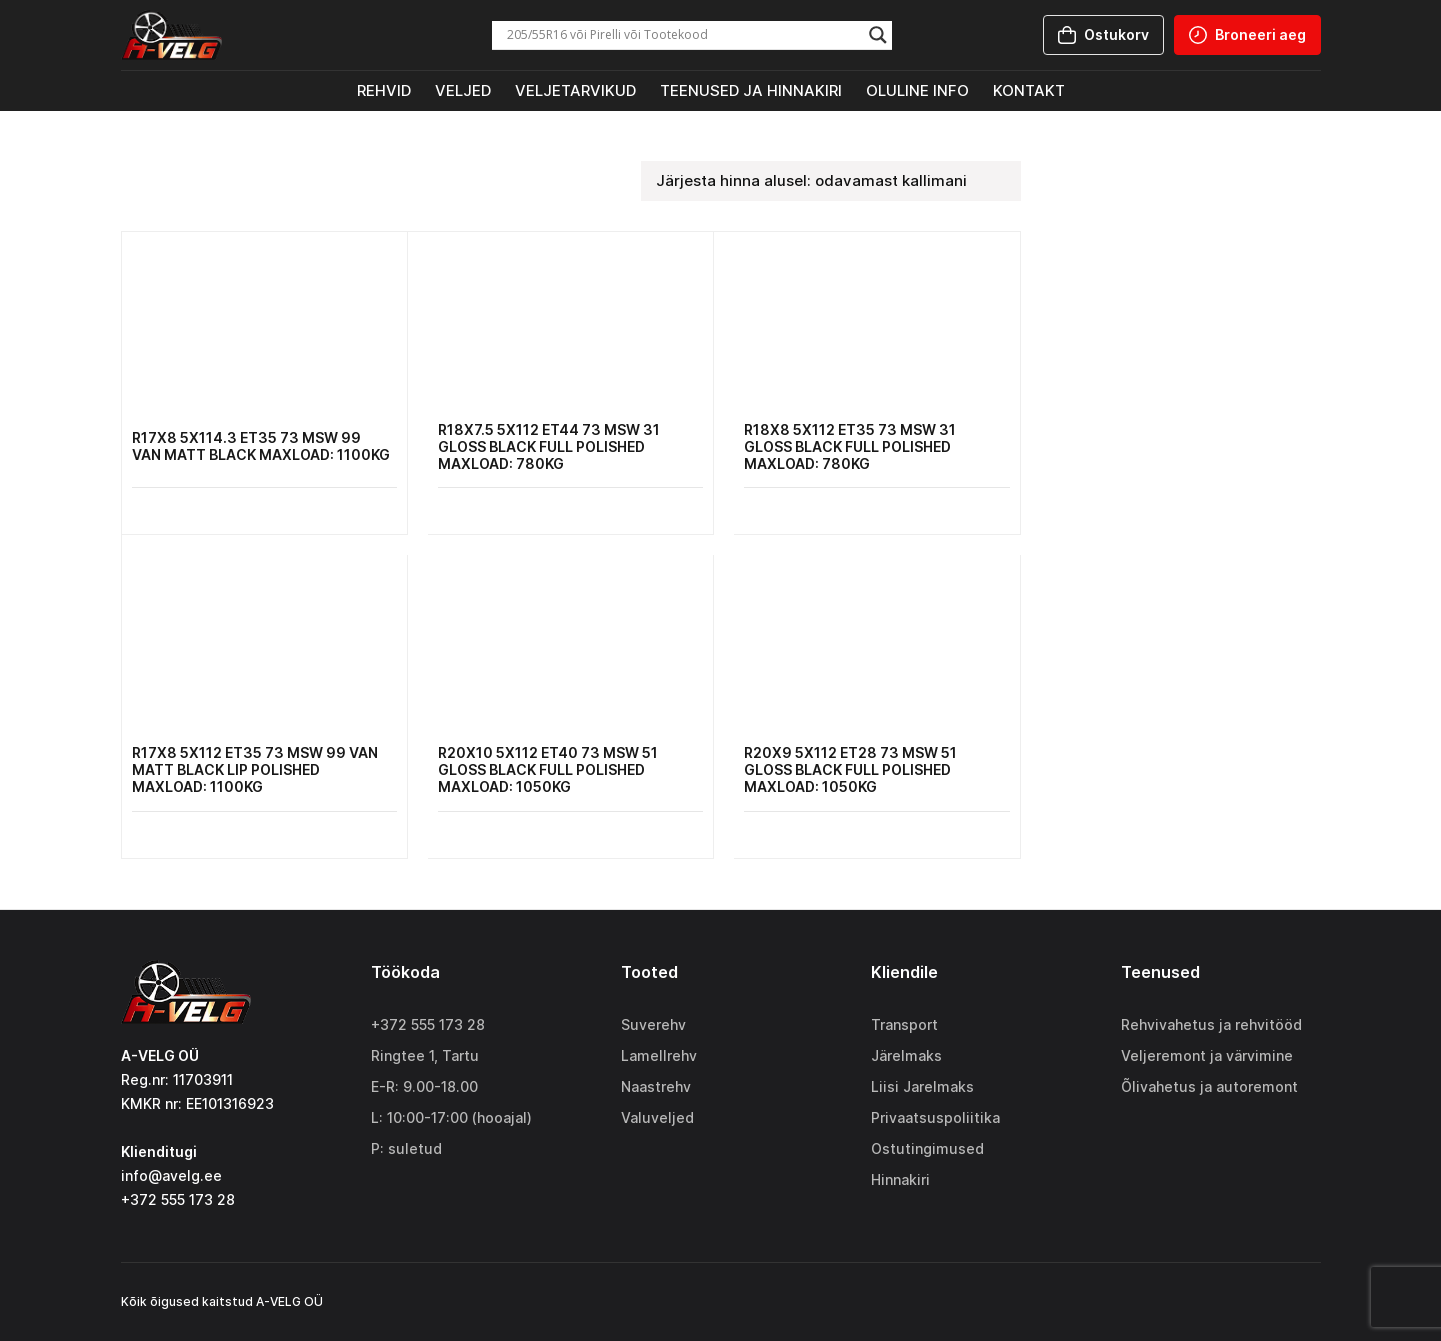 The image size is (1441, 1341). Describe the element at coordinates (406, 1148) in the screenshot. I see `P: suletud` at that location.